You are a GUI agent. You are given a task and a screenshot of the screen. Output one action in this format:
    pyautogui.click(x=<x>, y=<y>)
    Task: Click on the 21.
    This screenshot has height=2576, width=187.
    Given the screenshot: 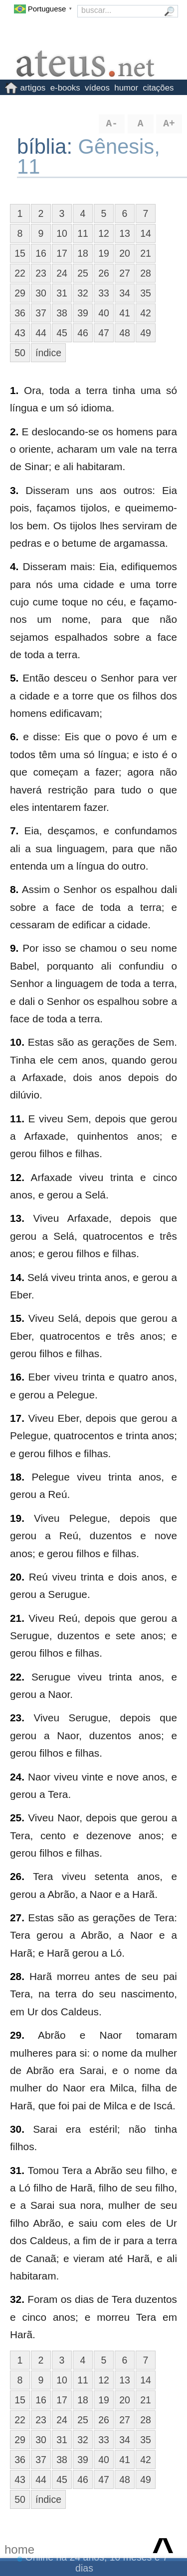 What is the action you would take?
    pyautogui.click(x=17, y=1618)
    